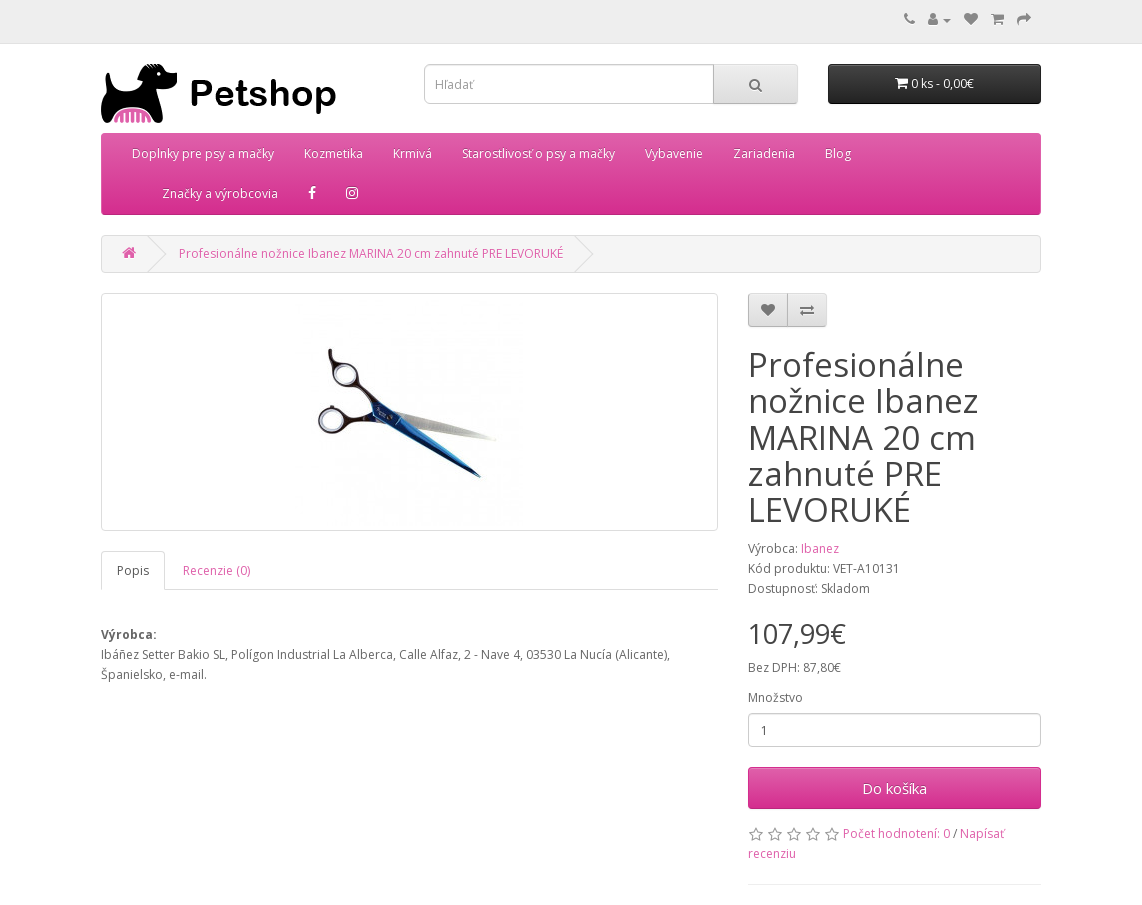 Image resolution: width=1142 pixels, height=905 pixels. I want to click on Ibanez, so click(820, 548).